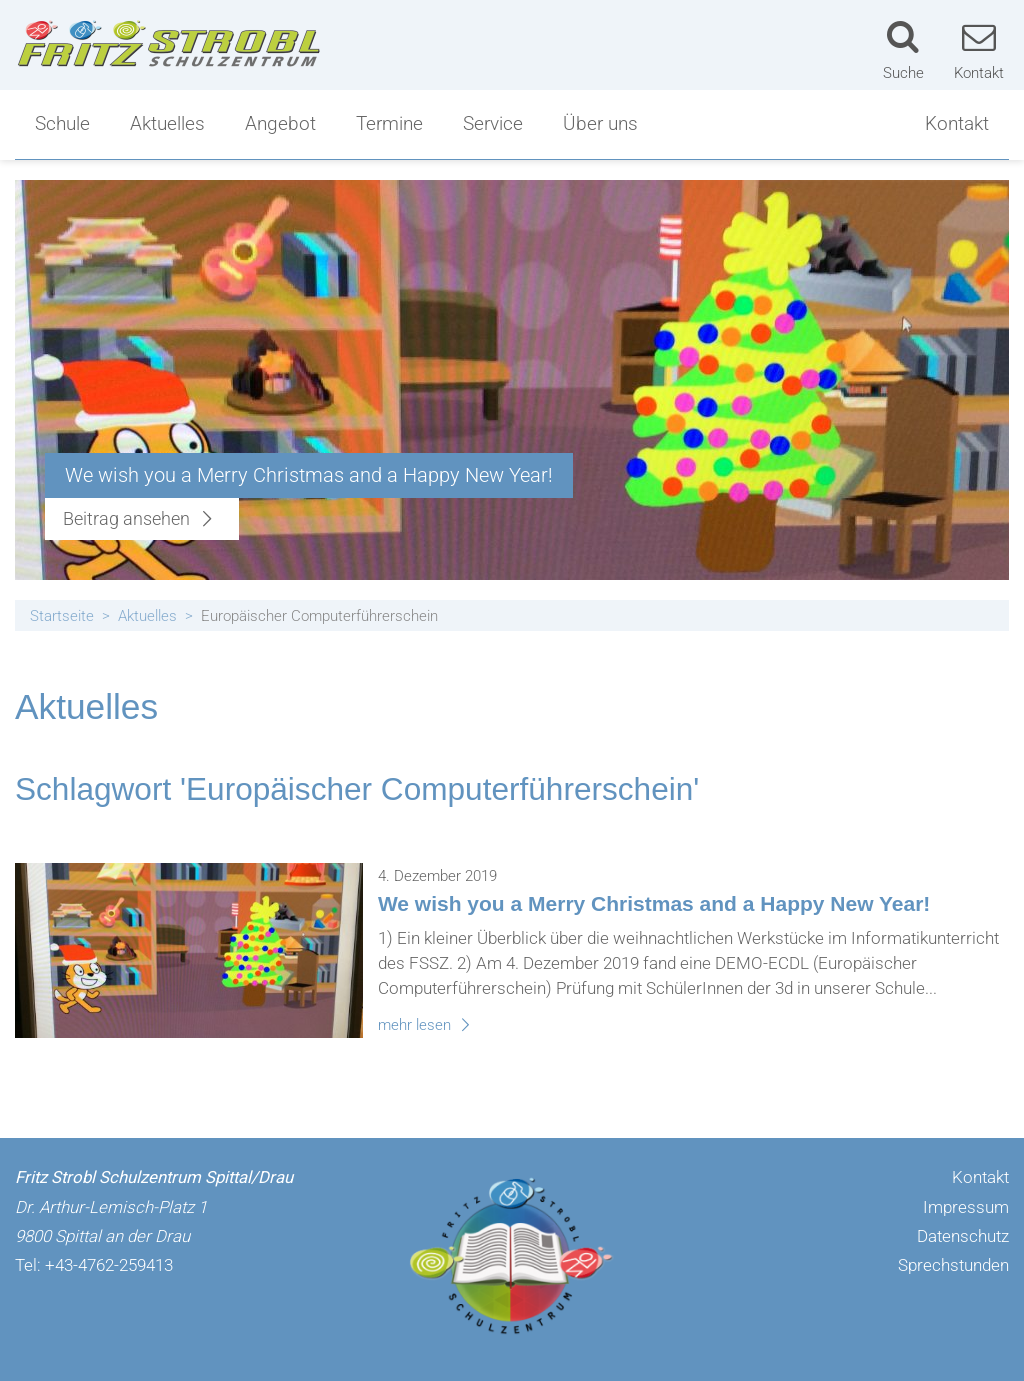 The image size is (1024, 1381). I want to click on Termine, so click(389, 123).